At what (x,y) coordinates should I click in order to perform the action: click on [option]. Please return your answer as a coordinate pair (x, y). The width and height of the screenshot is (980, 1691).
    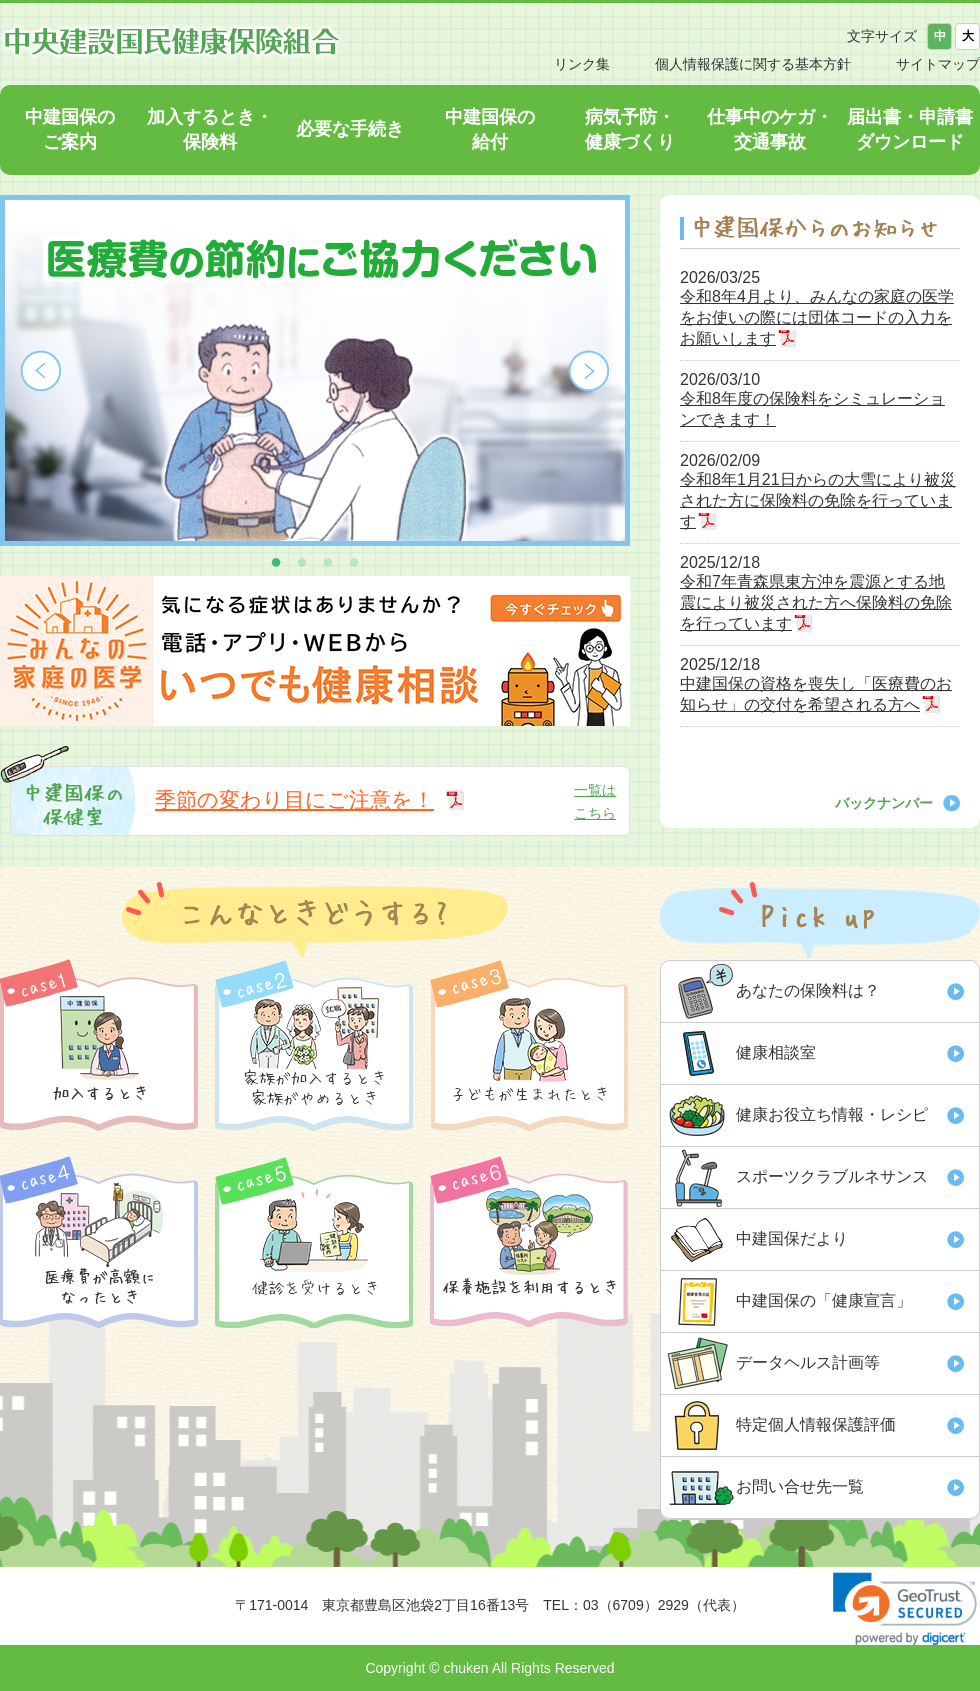
    Looking at the image, I should click on (315, 370).